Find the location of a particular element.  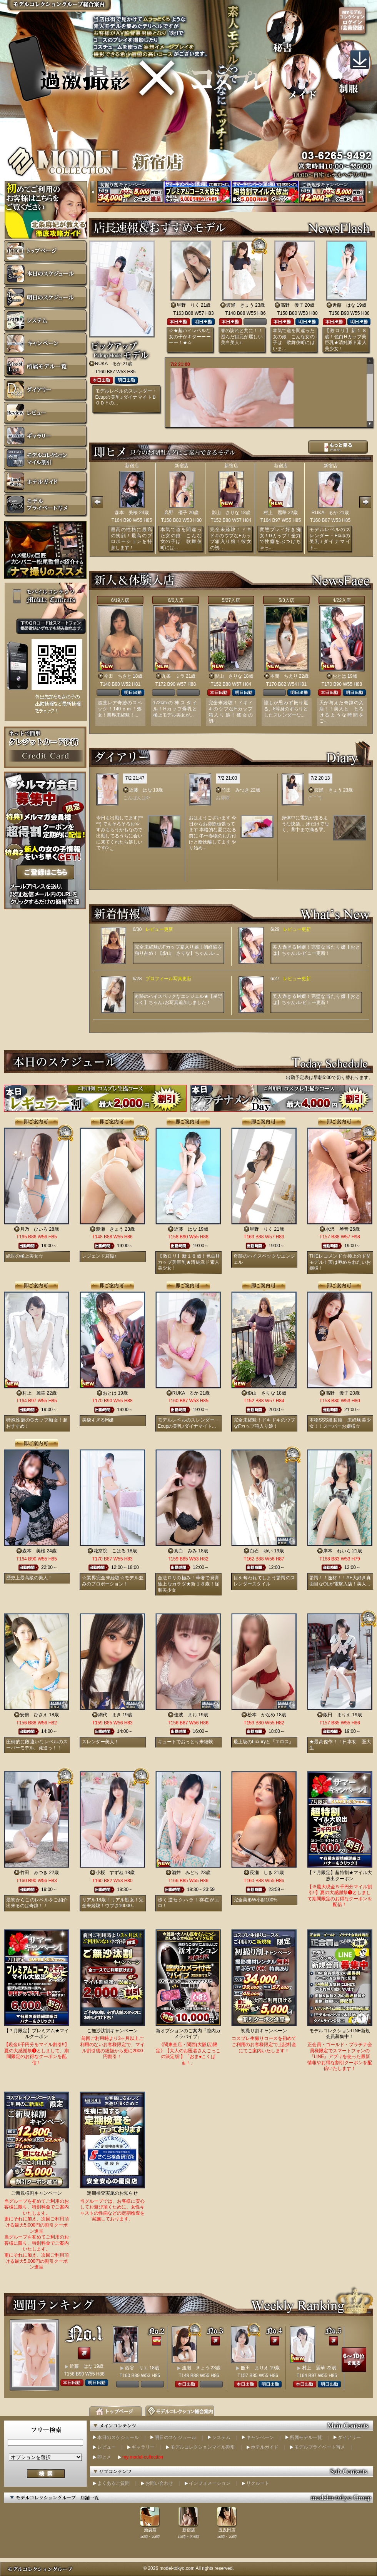

本日のスケジュール is located at coordinates (118, 2437).